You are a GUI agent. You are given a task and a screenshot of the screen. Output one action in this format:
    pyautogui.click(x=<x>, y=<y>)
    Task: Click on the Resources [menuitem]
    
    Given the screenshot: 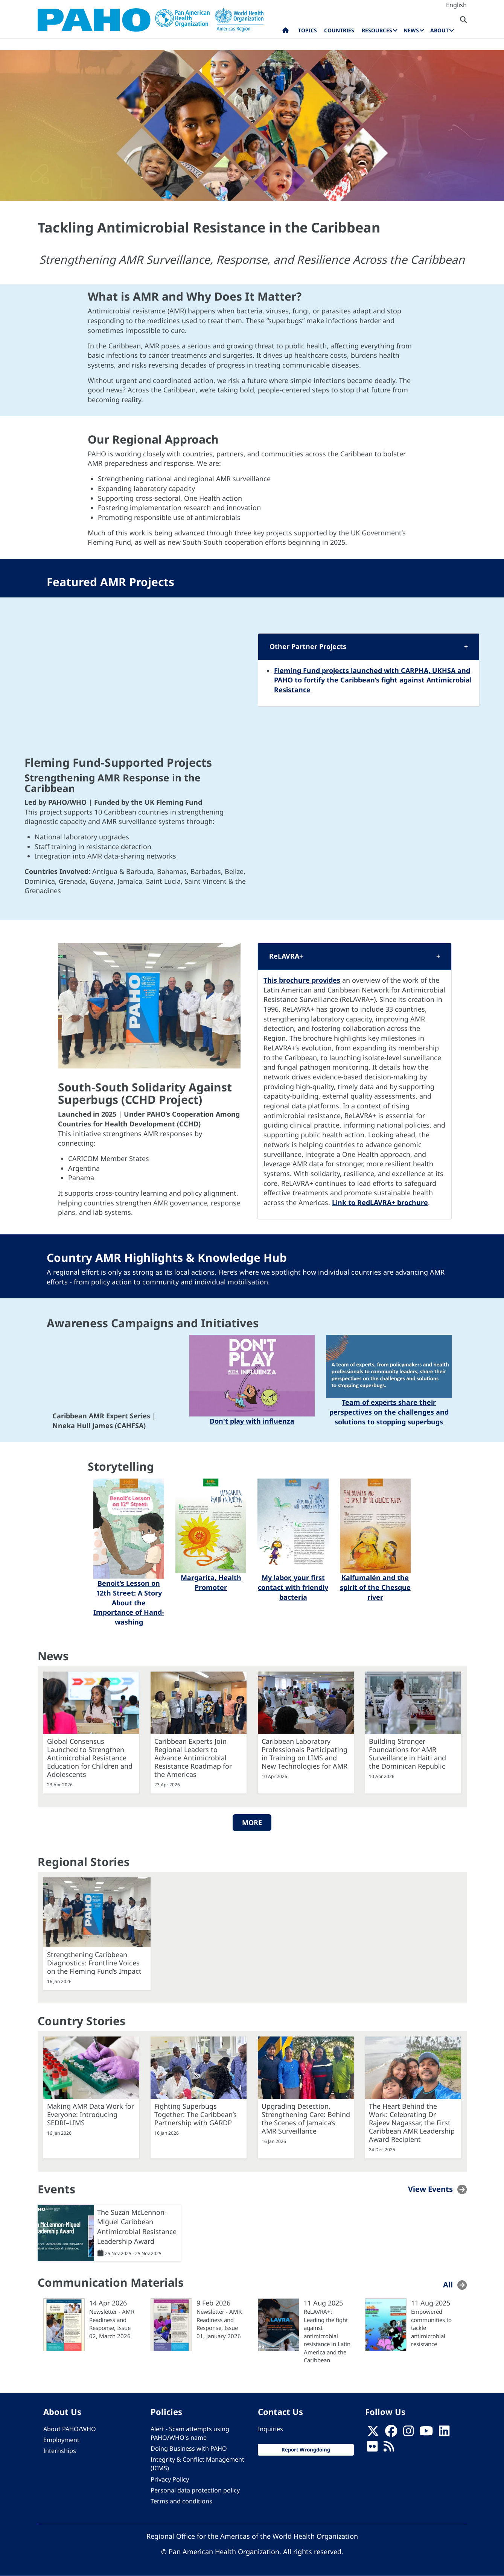 What is the action you would take?
    pyautogui.click(x=377, y=30)
    